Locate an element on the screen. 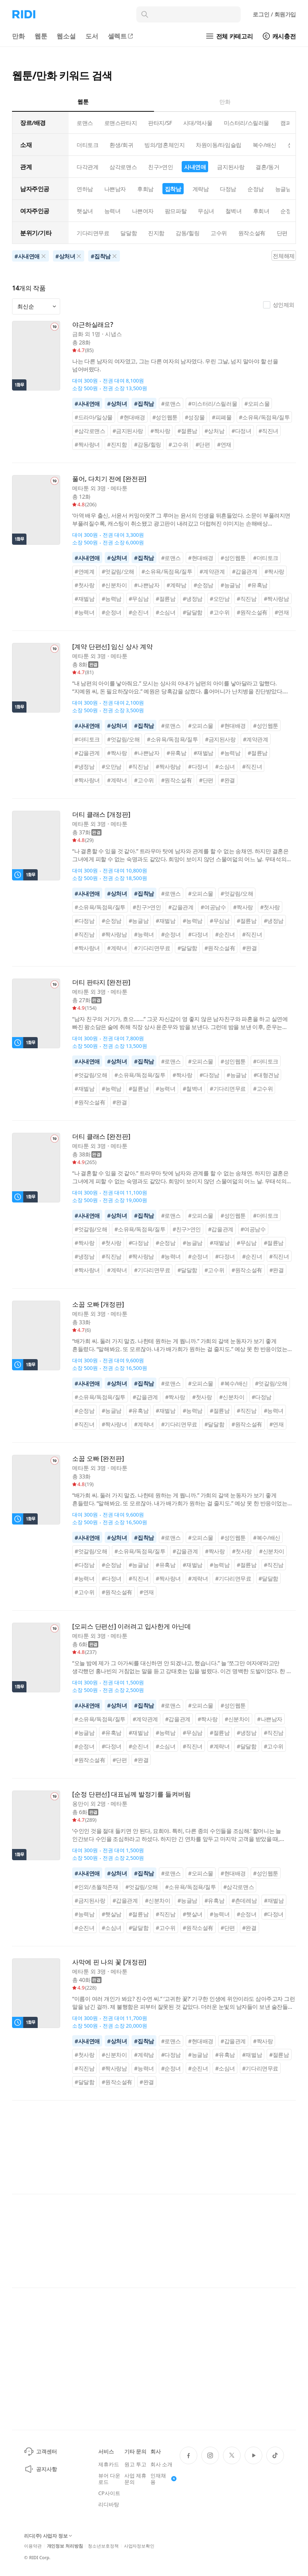 This screenshot has height=2576, width=308. 풀어, 다치기 전에 [완전판] is located at coordinates (109, 479).